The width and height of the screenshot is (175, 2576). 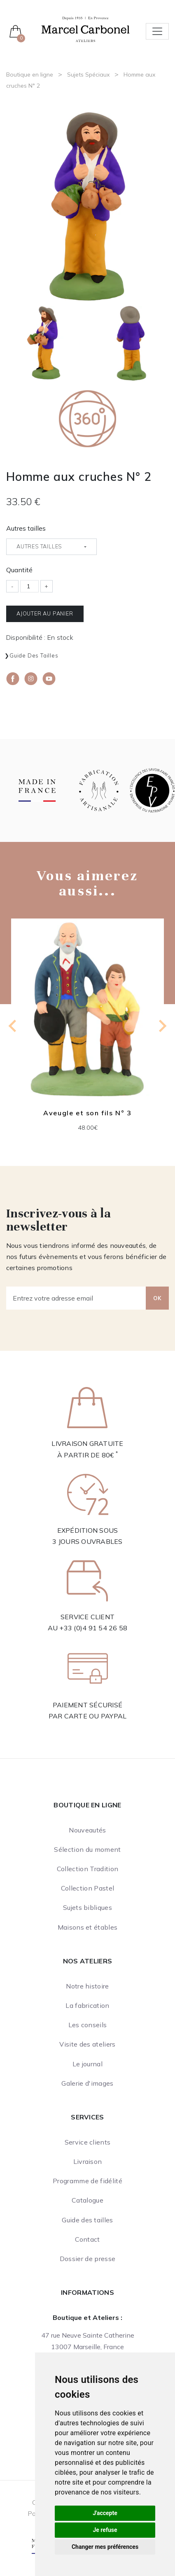 I want to click on Autres tailles, so click(x=26, y=528).